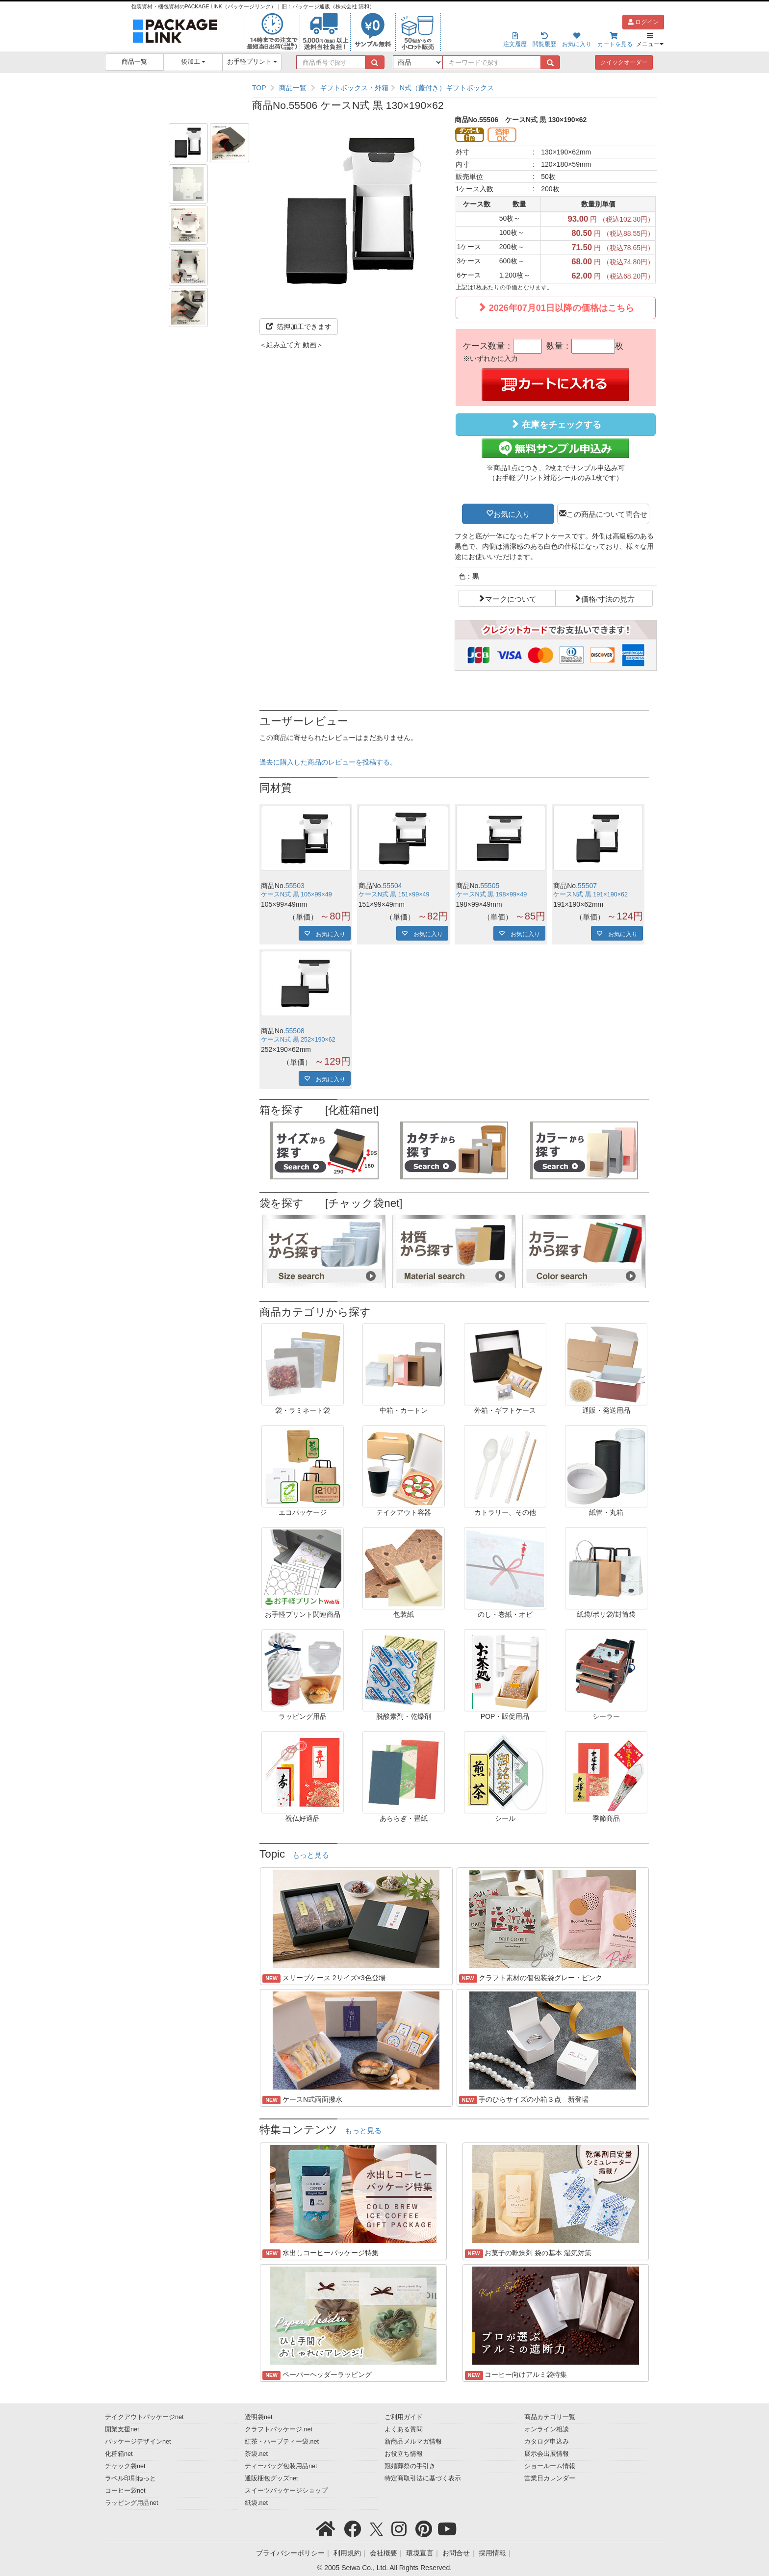 Image resolution: width=769 pixels, height=2576 pixels. What do you see at coordinates (403, 2417) in the screenshot?
I see `ご利用ガイド` at bounding box center [403, 2417].